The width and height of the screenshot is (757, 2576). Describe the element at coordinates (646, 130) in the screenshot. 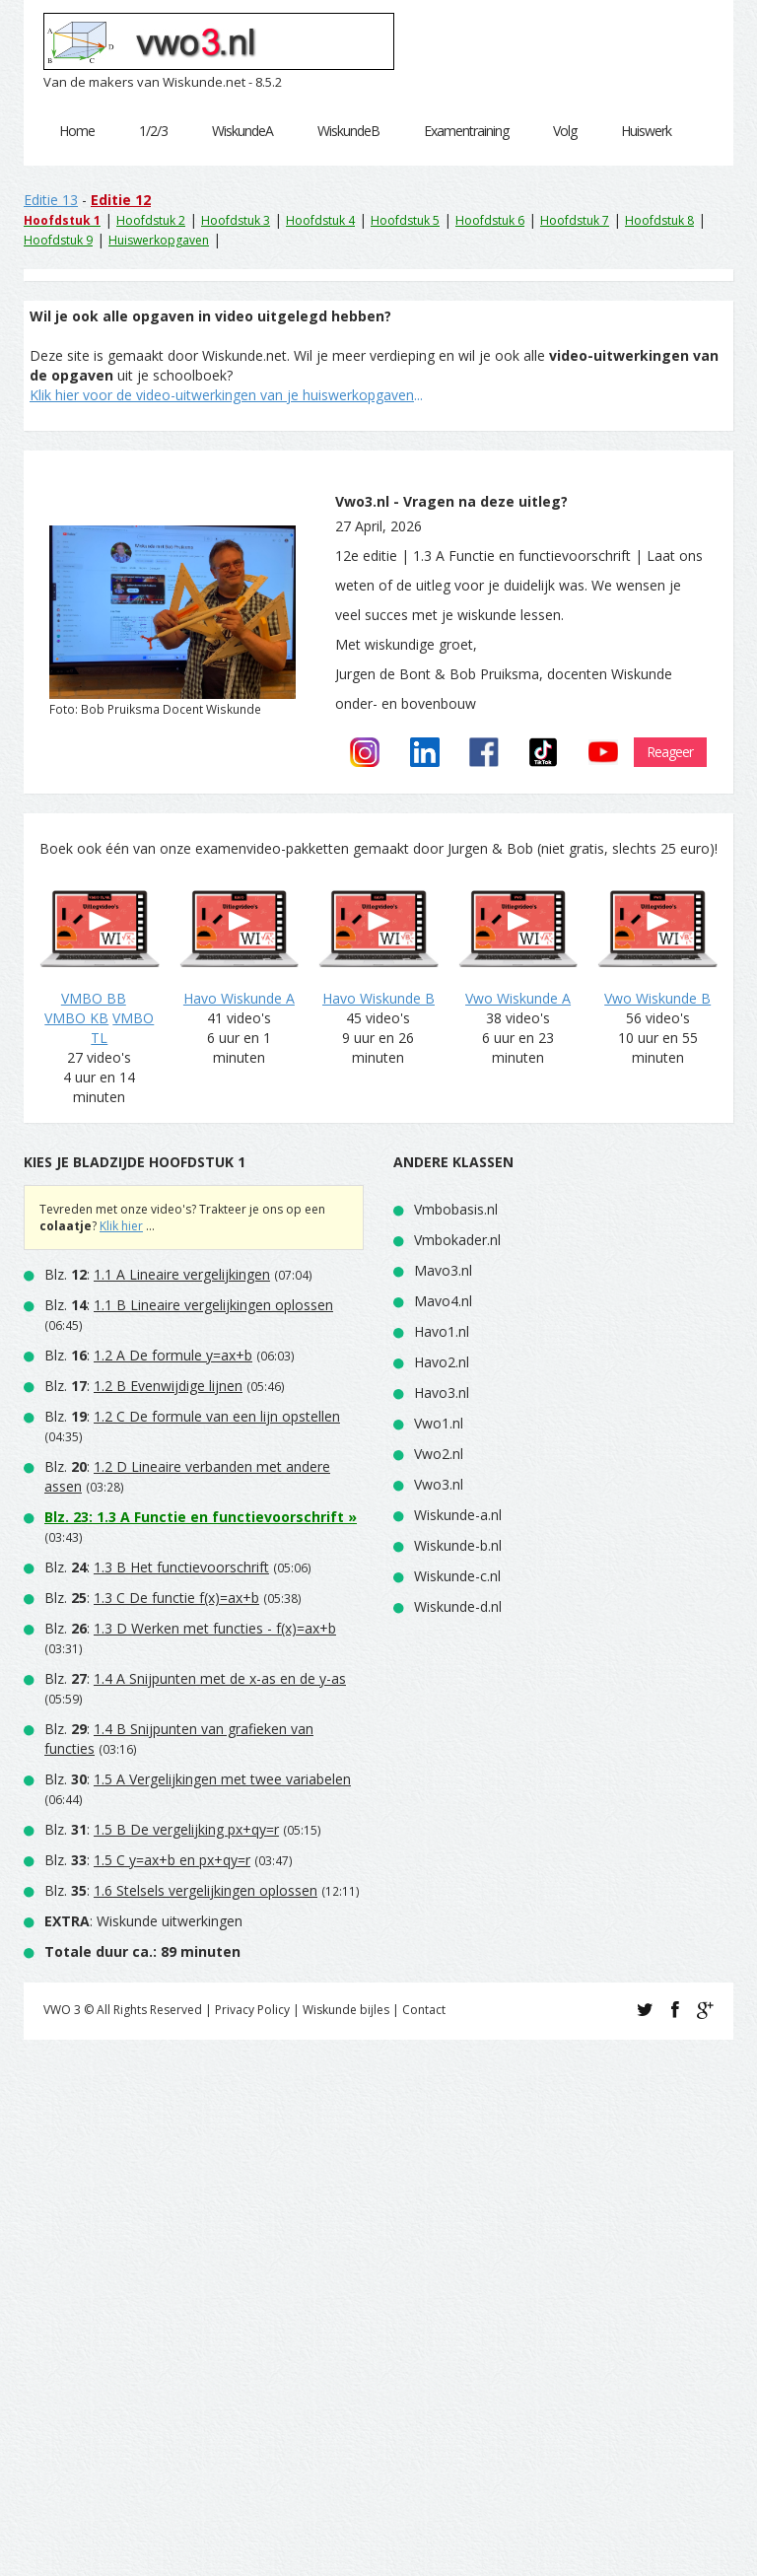

I see `Huiswerk` at that location.